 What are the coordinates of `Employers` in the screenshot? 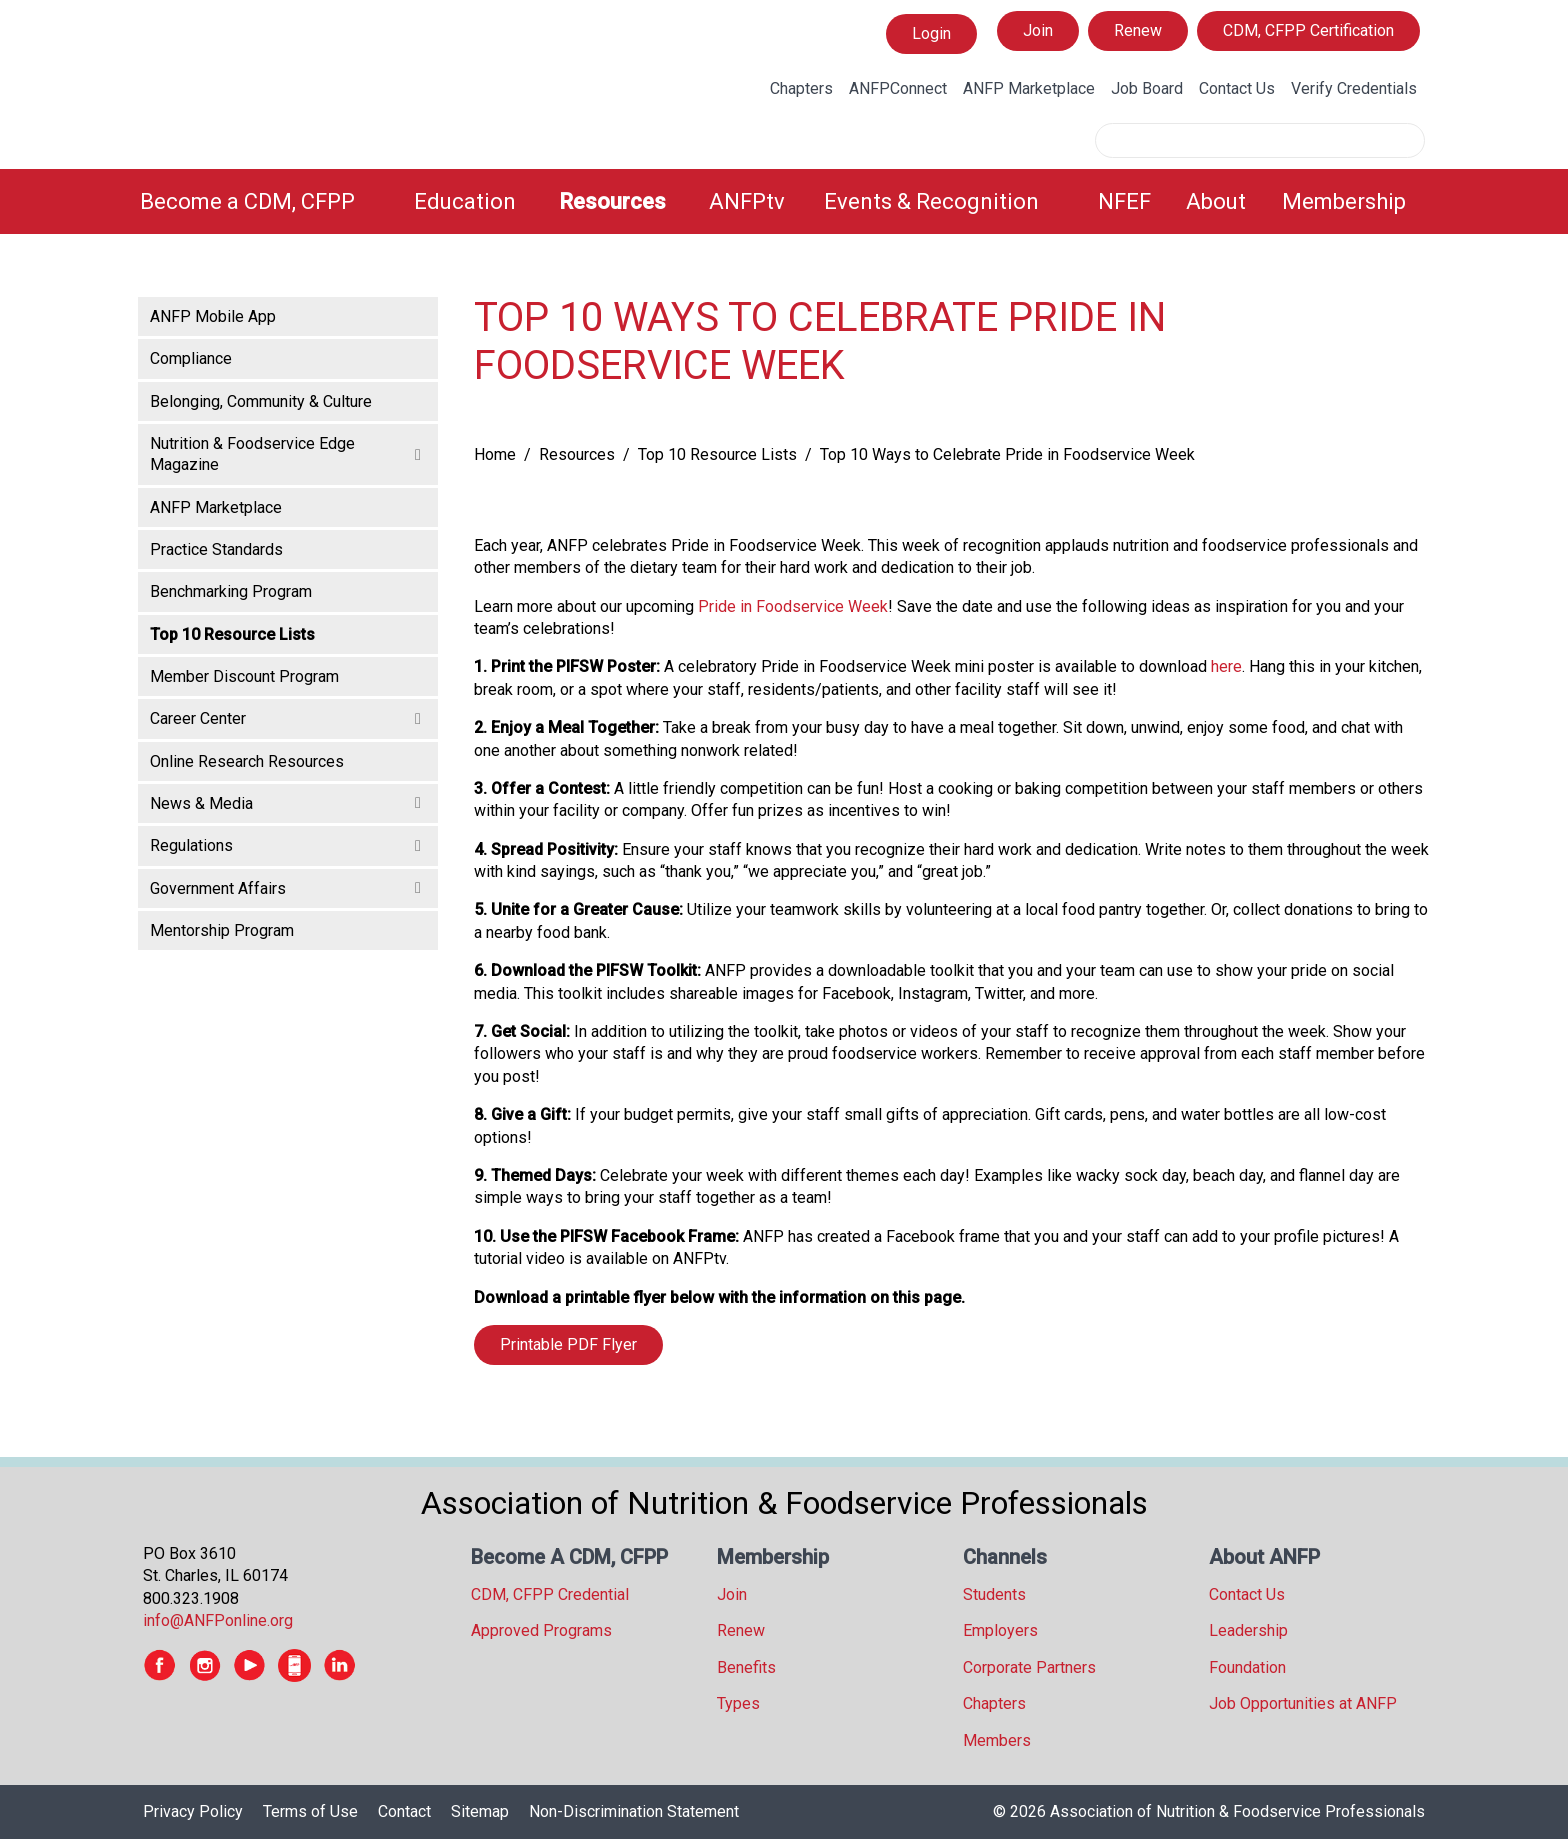 It's located at (1000, 1630).